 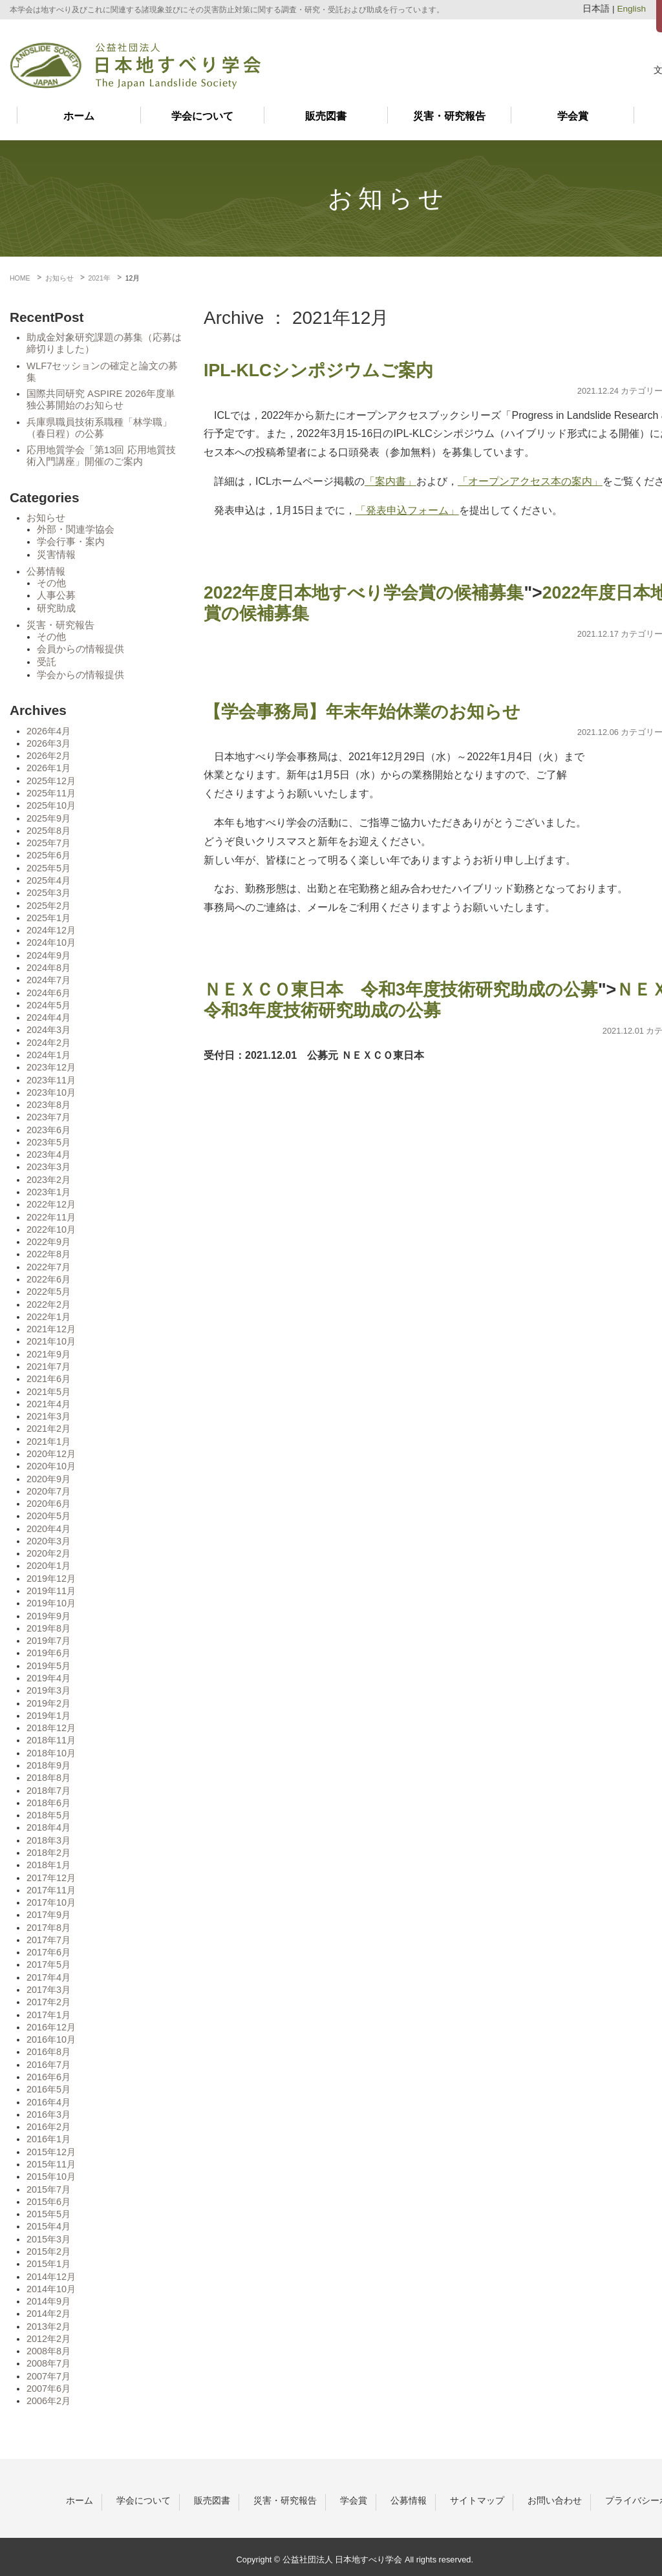 What do you see at coordinates (48, 2139) in the screenshot?
I see `2016年1月` at bounding box center [48, 2139].